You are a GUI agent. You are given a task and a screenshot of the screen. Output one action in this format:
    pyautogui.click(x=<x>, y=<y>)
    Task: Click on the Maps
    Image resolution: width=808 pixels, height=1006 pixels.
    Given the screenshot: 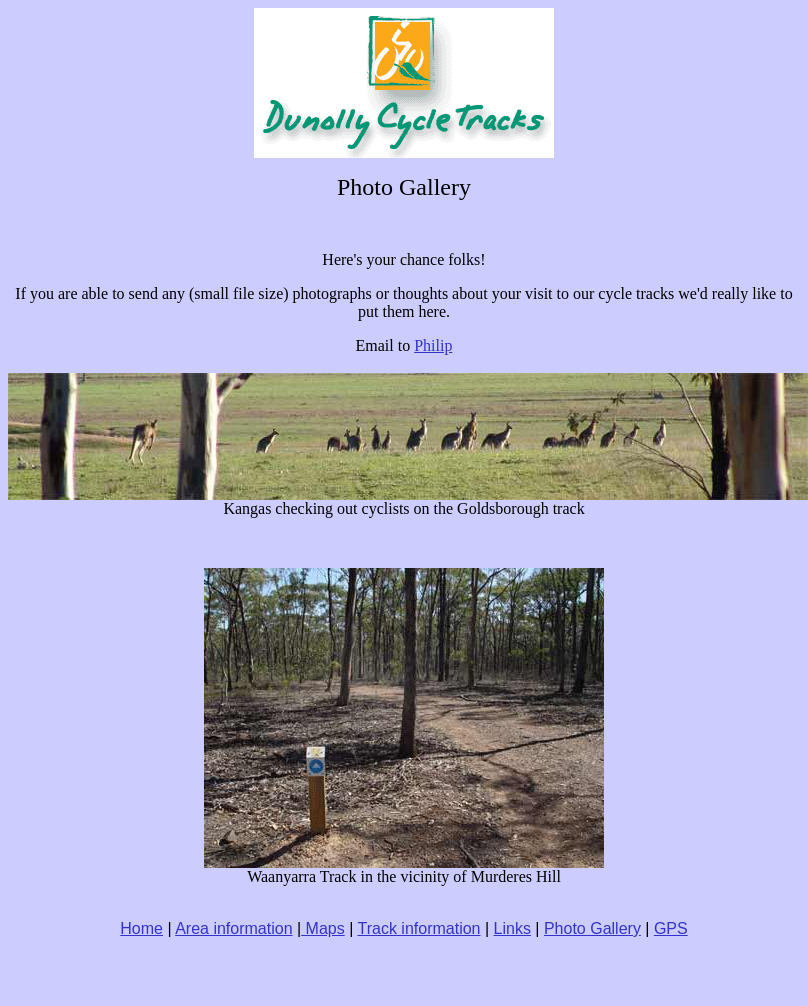 What is the action you would take?
    pyautogui.click(x=323, y=928)
    